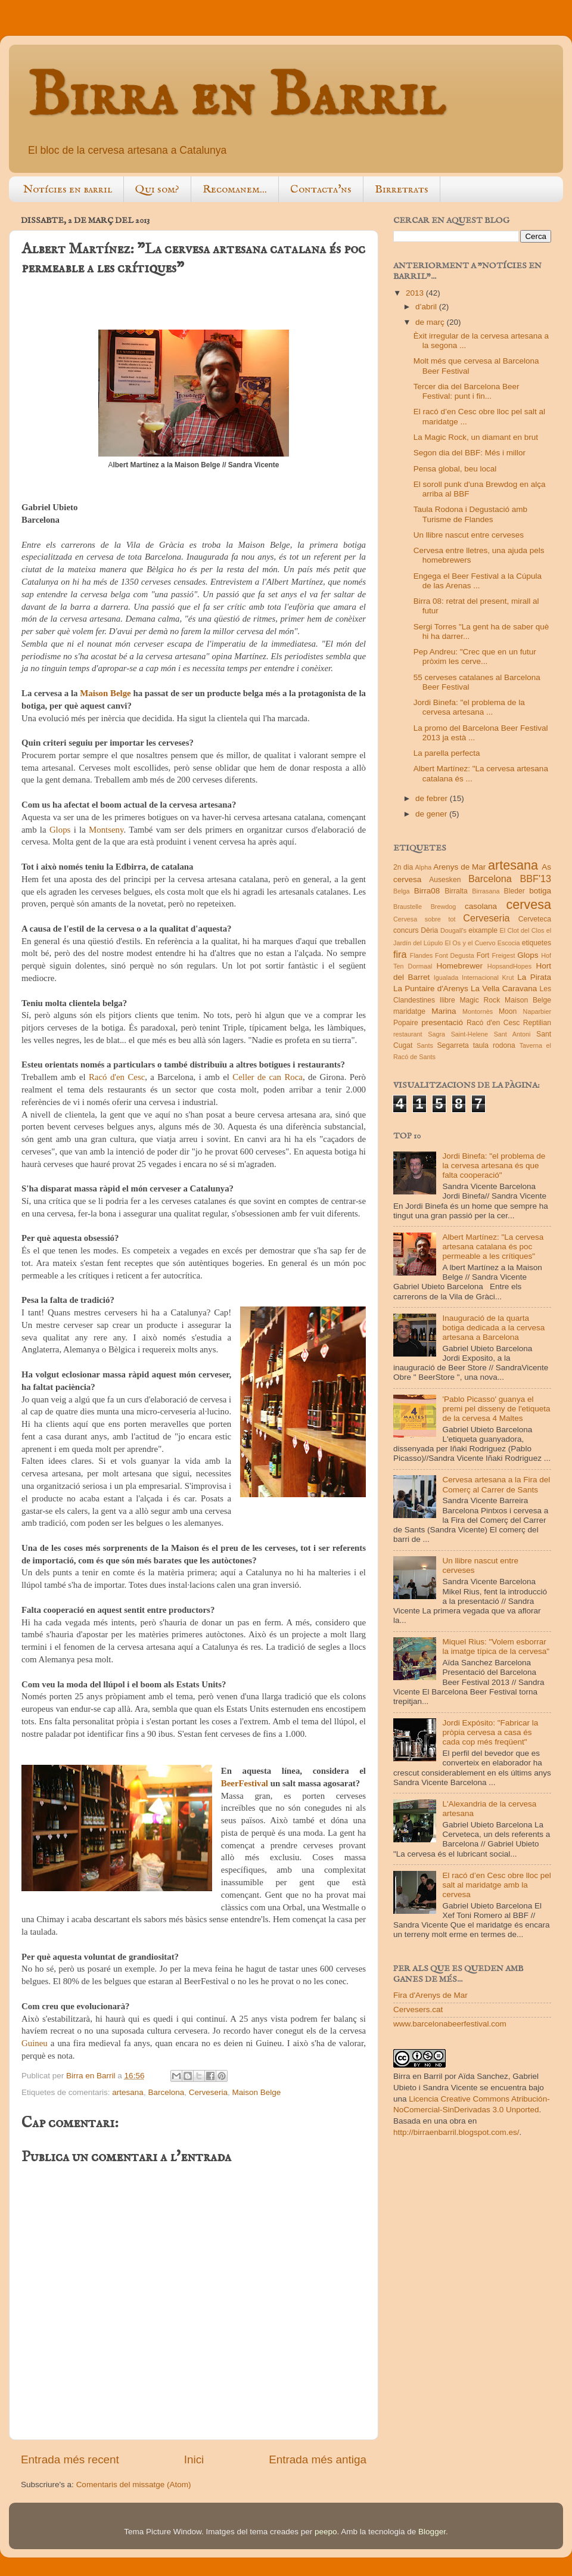  I want to click on etiquetes, so click(536, 943).